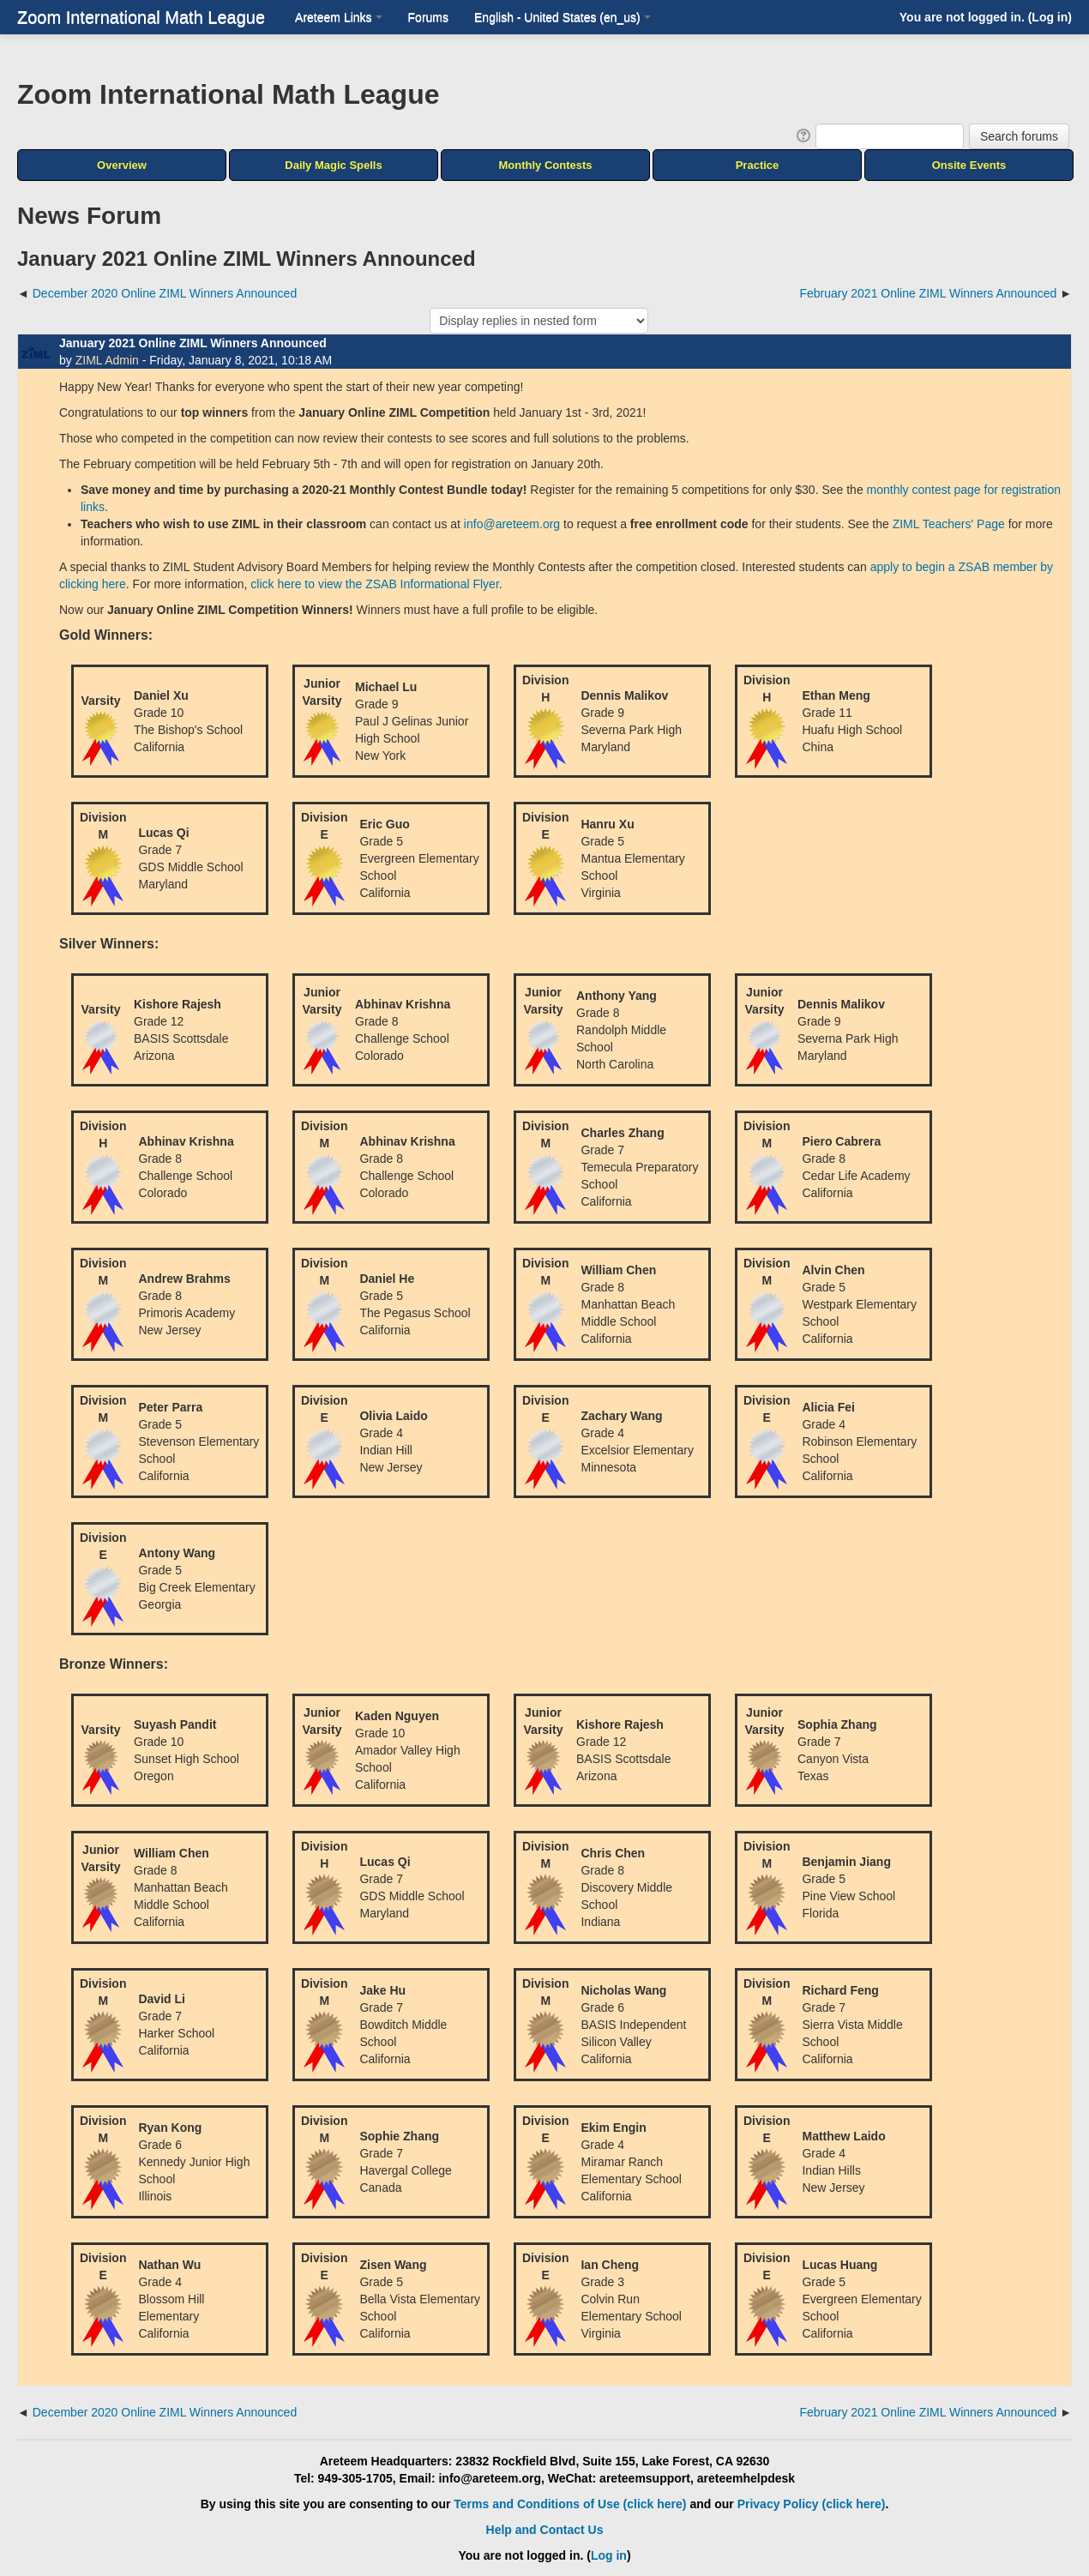 The height and width of the screenshot is (2576, 1089). I want to click on click here to view the ZSAB Informational Flyer, so click(374, 584).